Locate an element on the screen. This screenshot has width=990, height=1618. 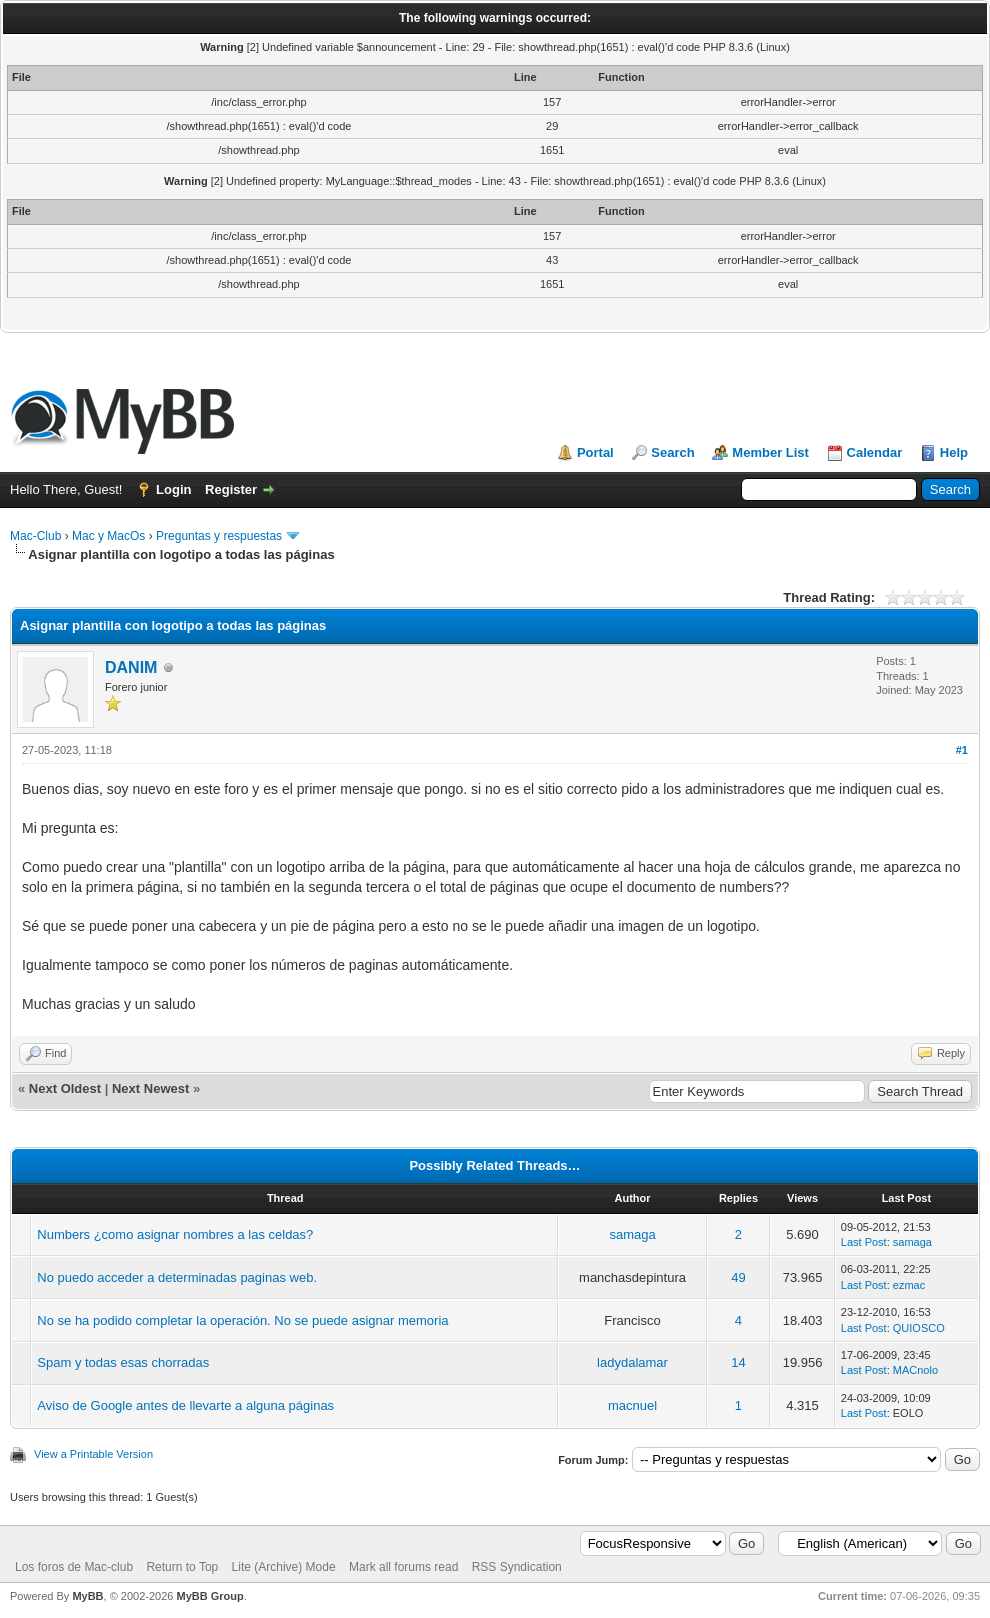
ezmac is located at coordinates (909, 1285).